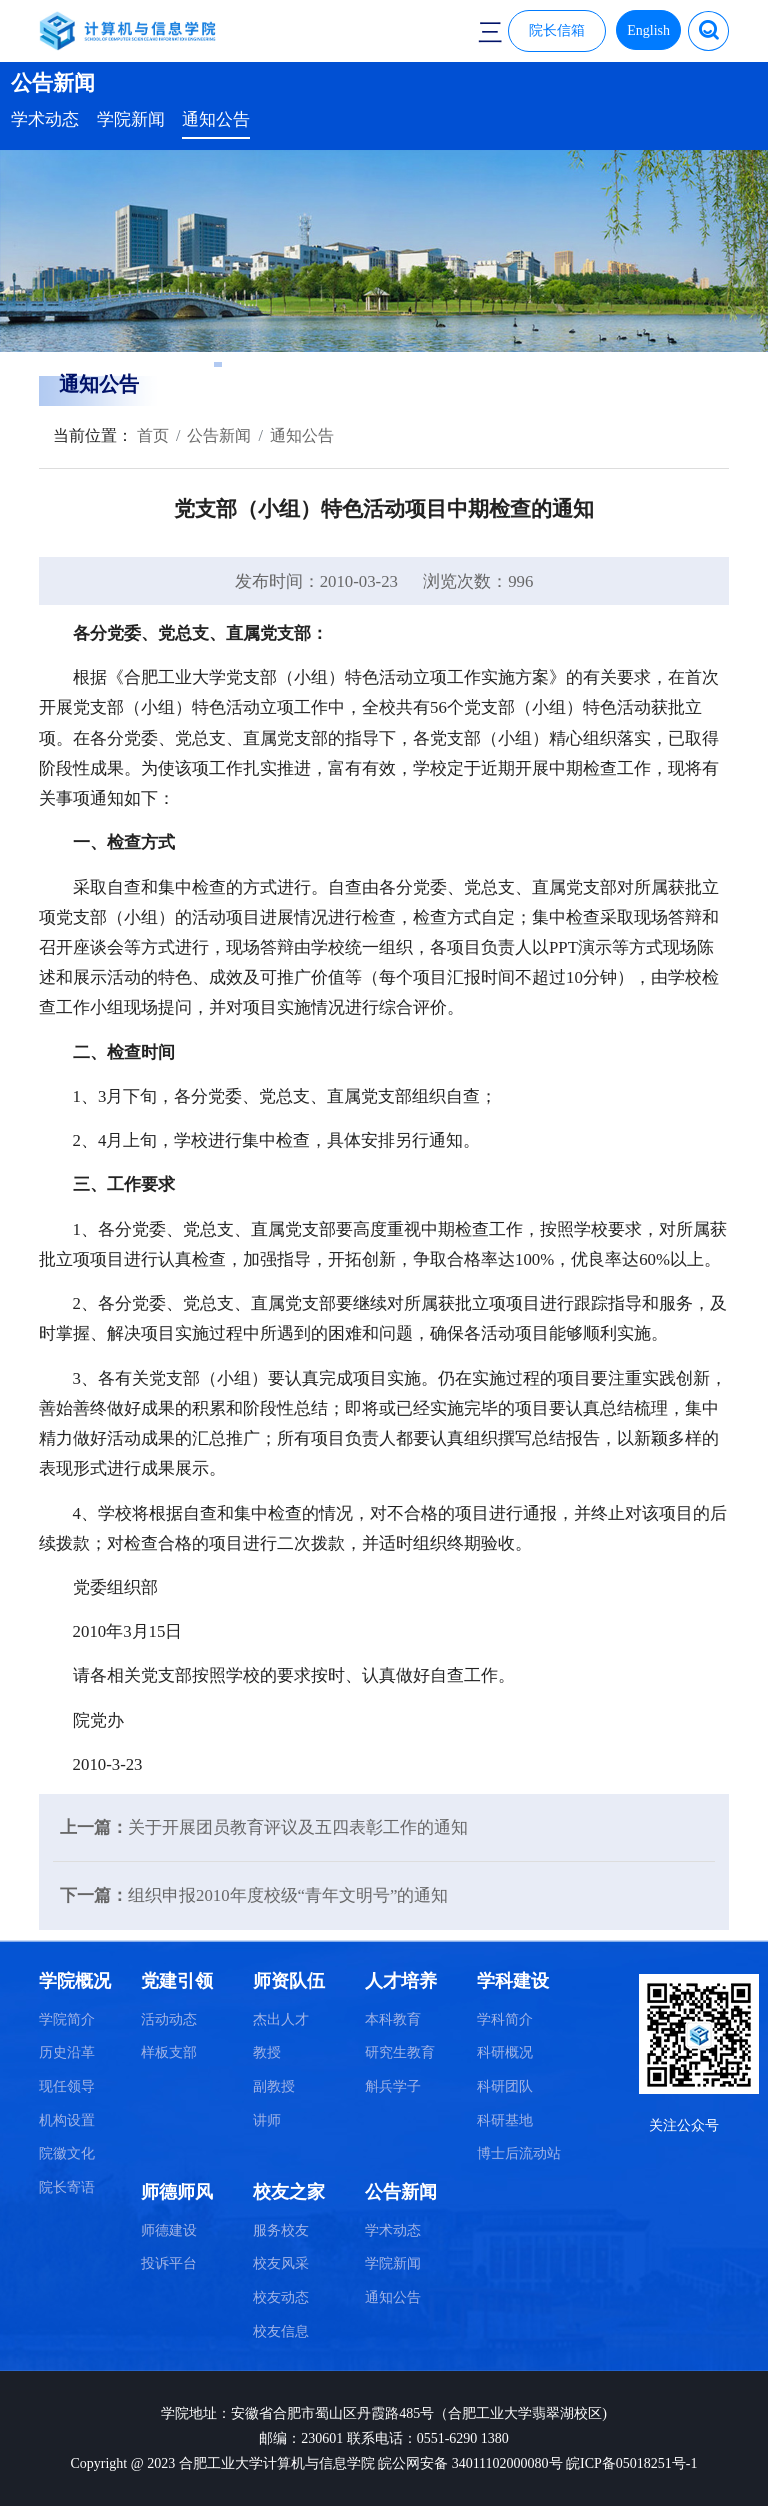 This screenshot has height=2506, width=768. Describe the element at coordinates (67, 2187) in the screenshot. I see `院长寄语` at that location.